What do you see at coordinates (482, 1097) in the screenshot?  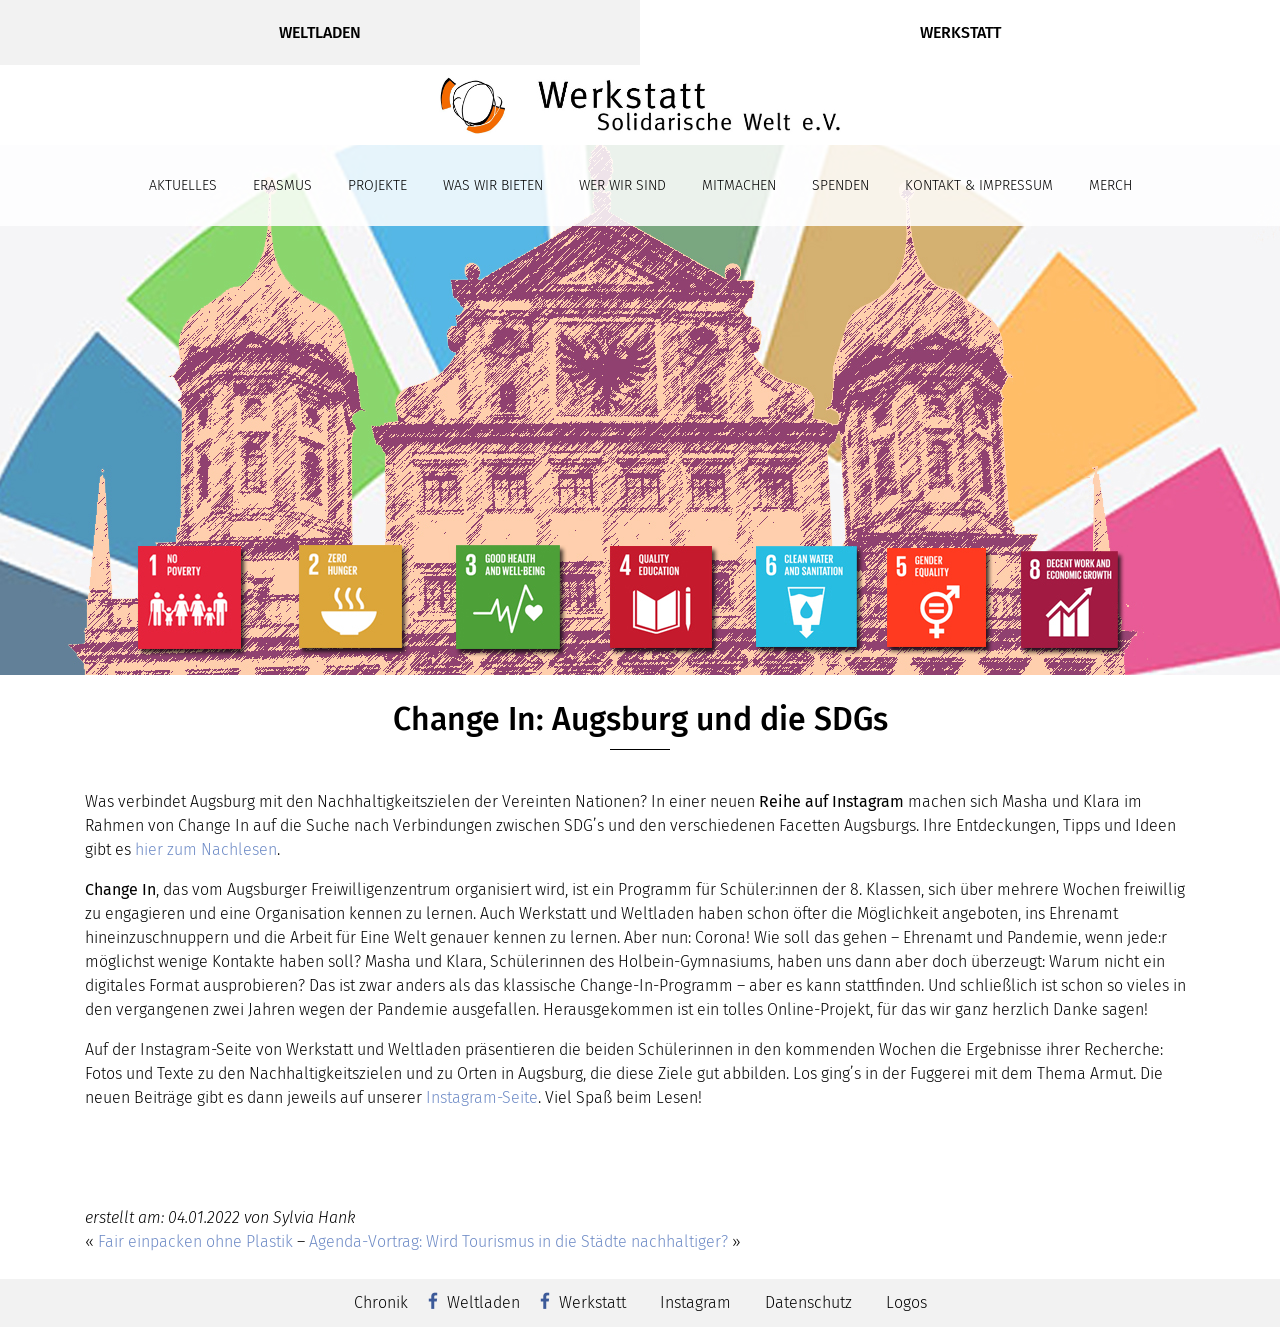 I see `Instagram-Seite` at bounding box center [482, 1097].